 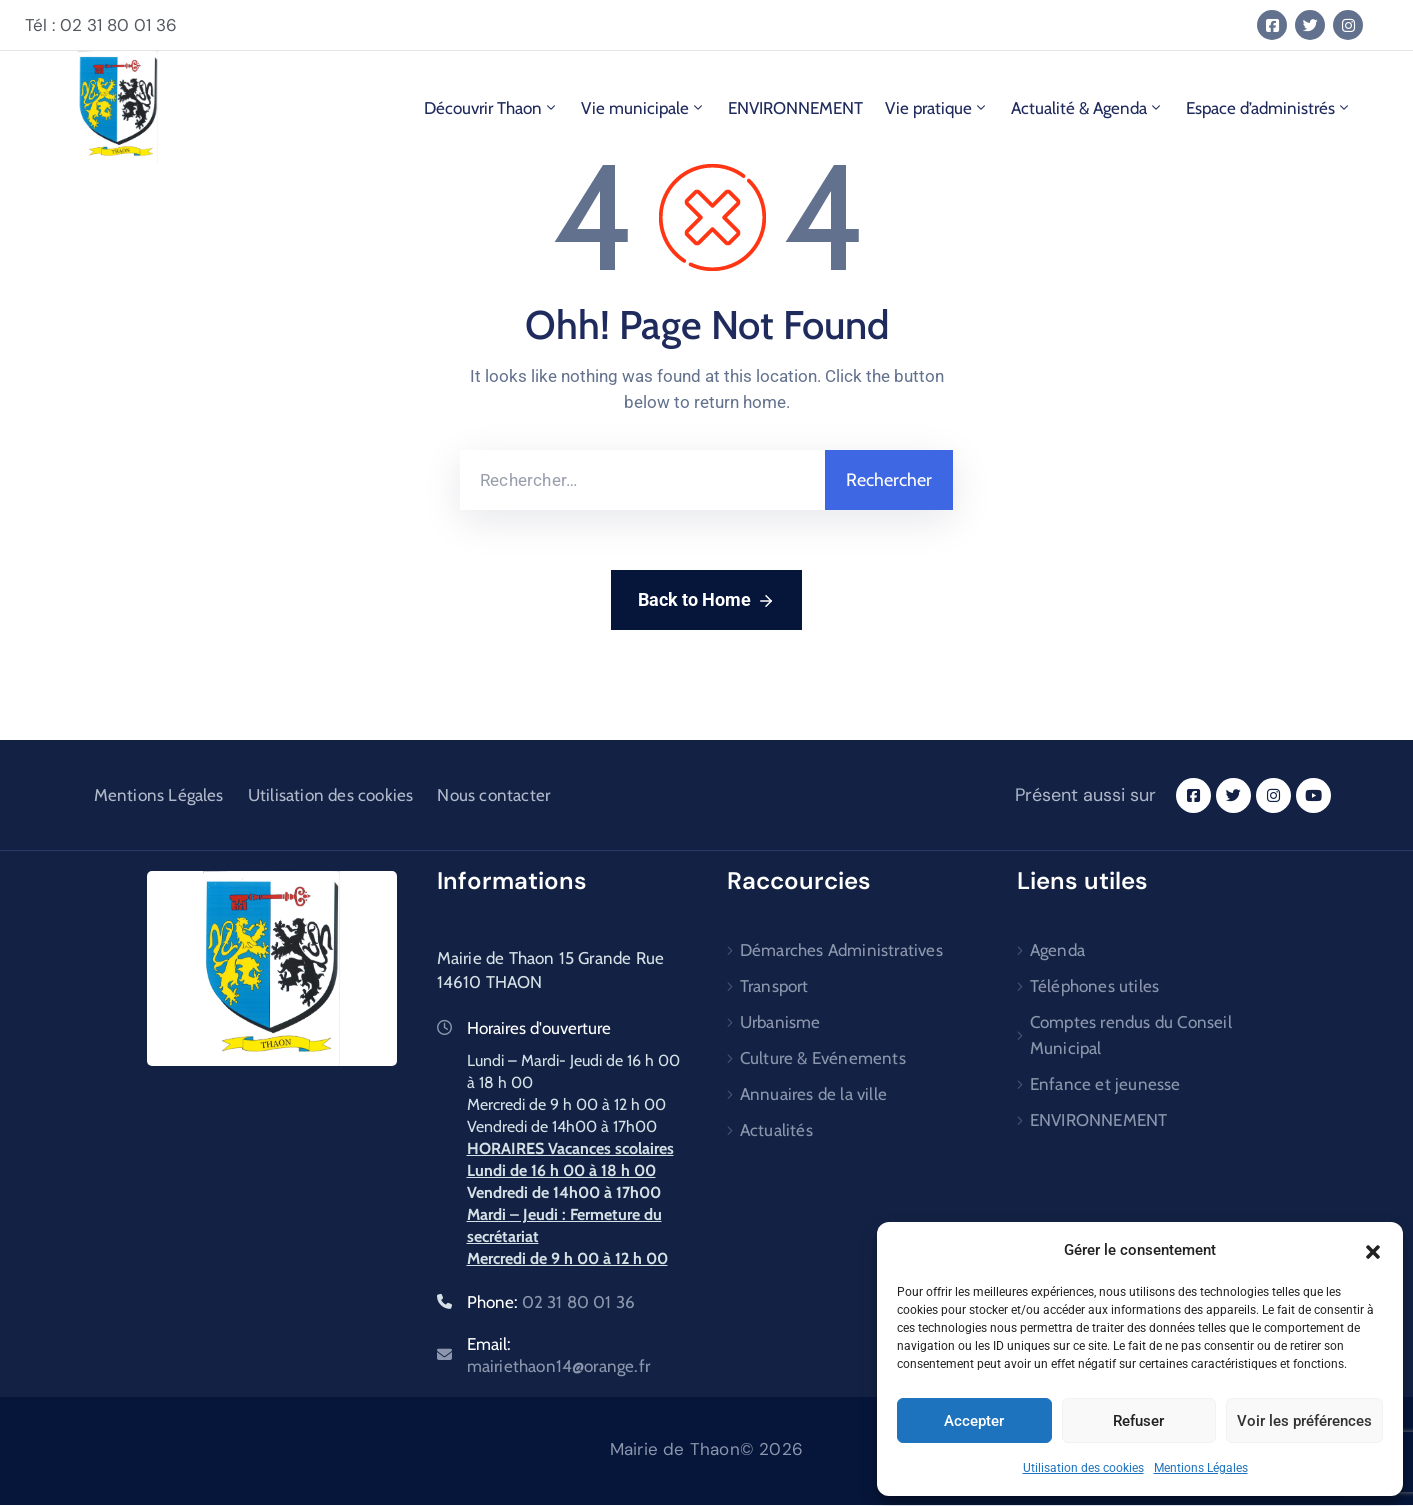 I want to click on Annuaires de la ville, so click(x=813, y=1094).